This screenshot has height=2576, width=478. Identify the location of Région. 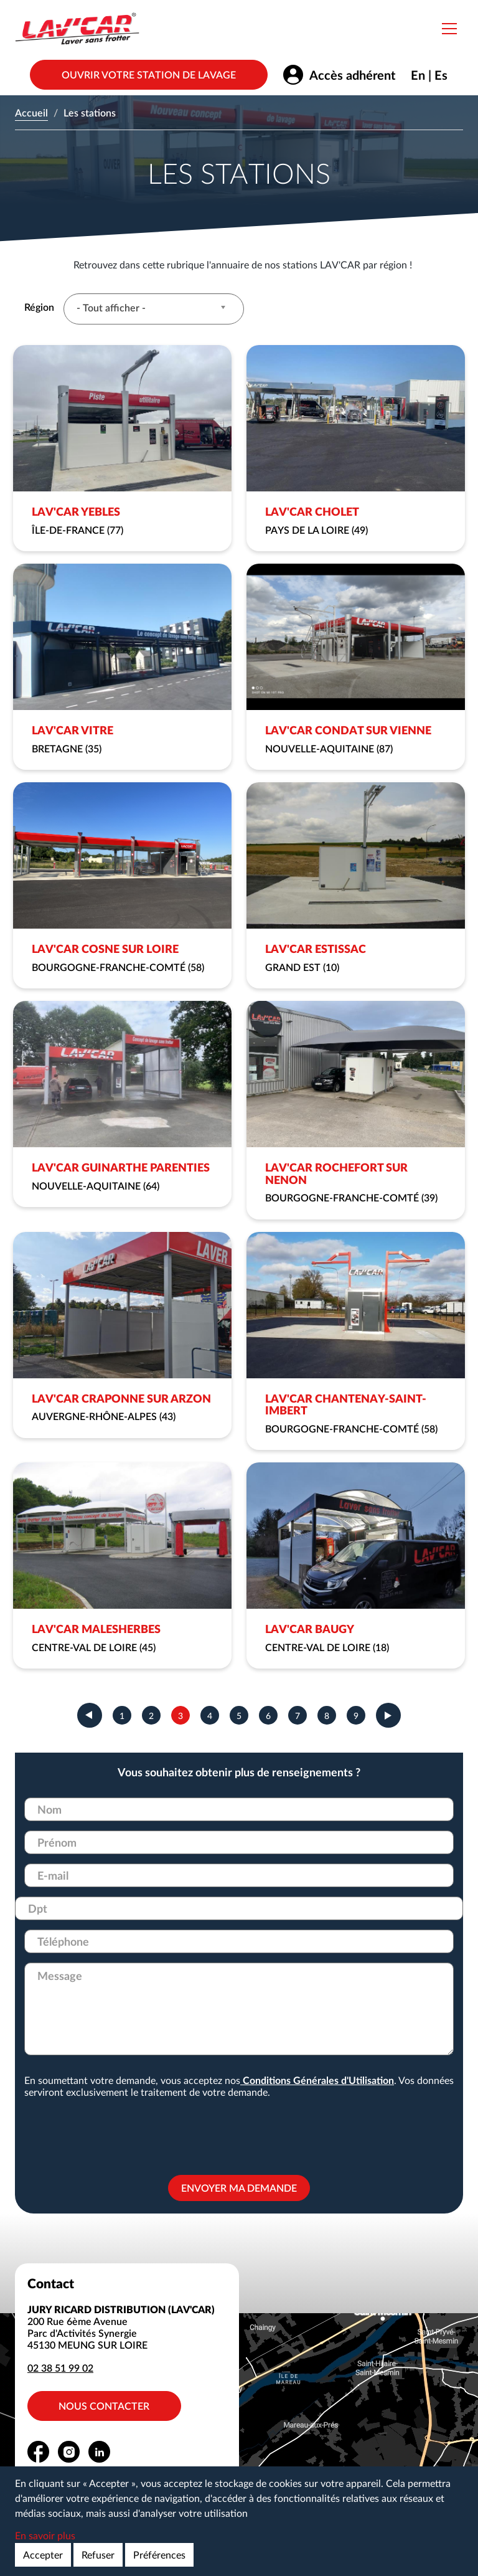
(39, 306).